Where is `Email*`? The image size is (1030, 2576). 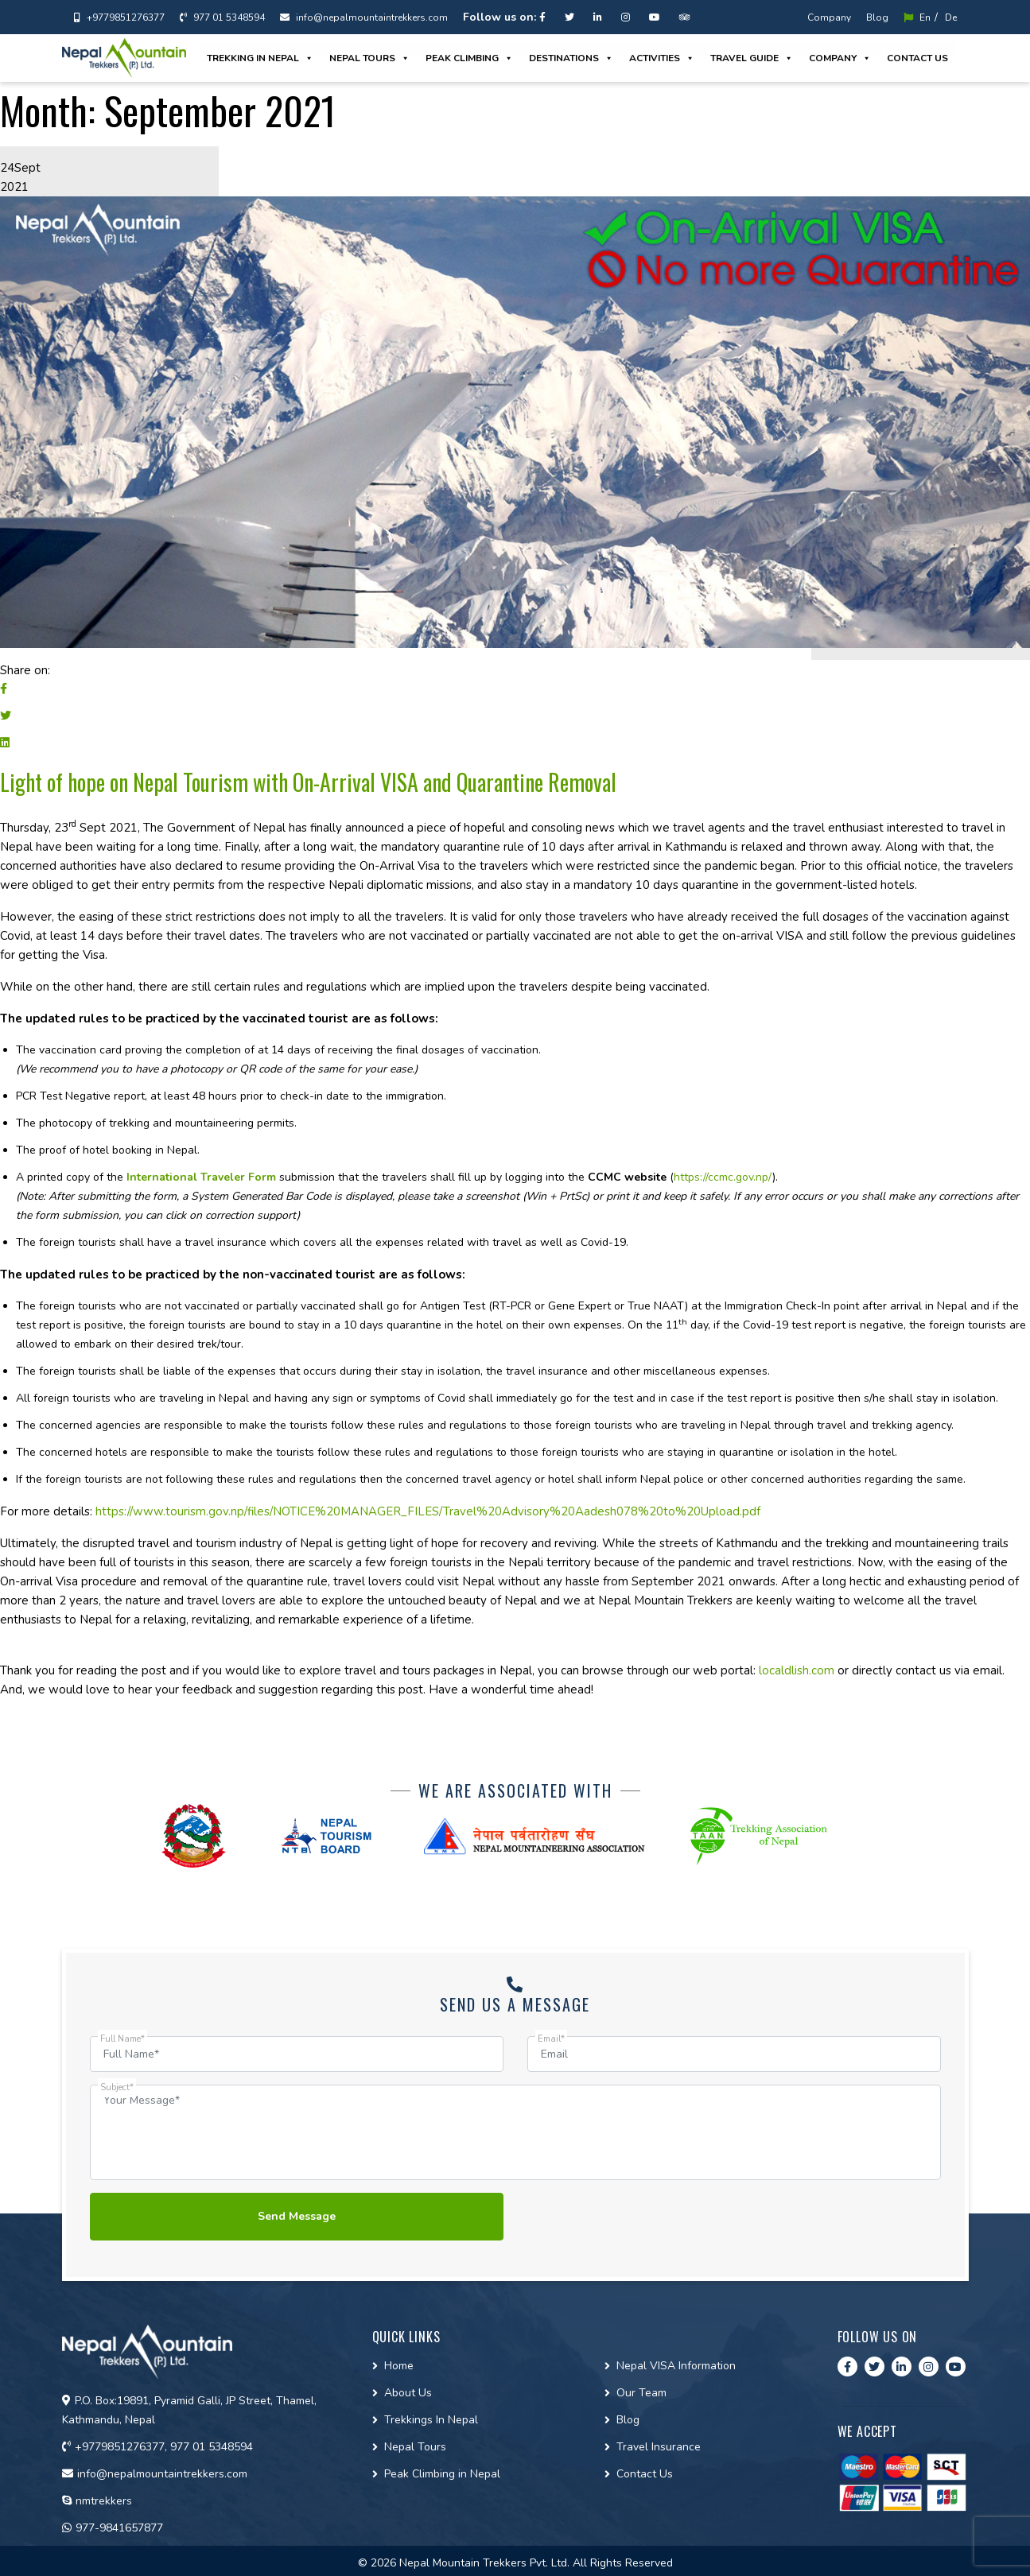 Email* is located at coordinates (551, 2039).